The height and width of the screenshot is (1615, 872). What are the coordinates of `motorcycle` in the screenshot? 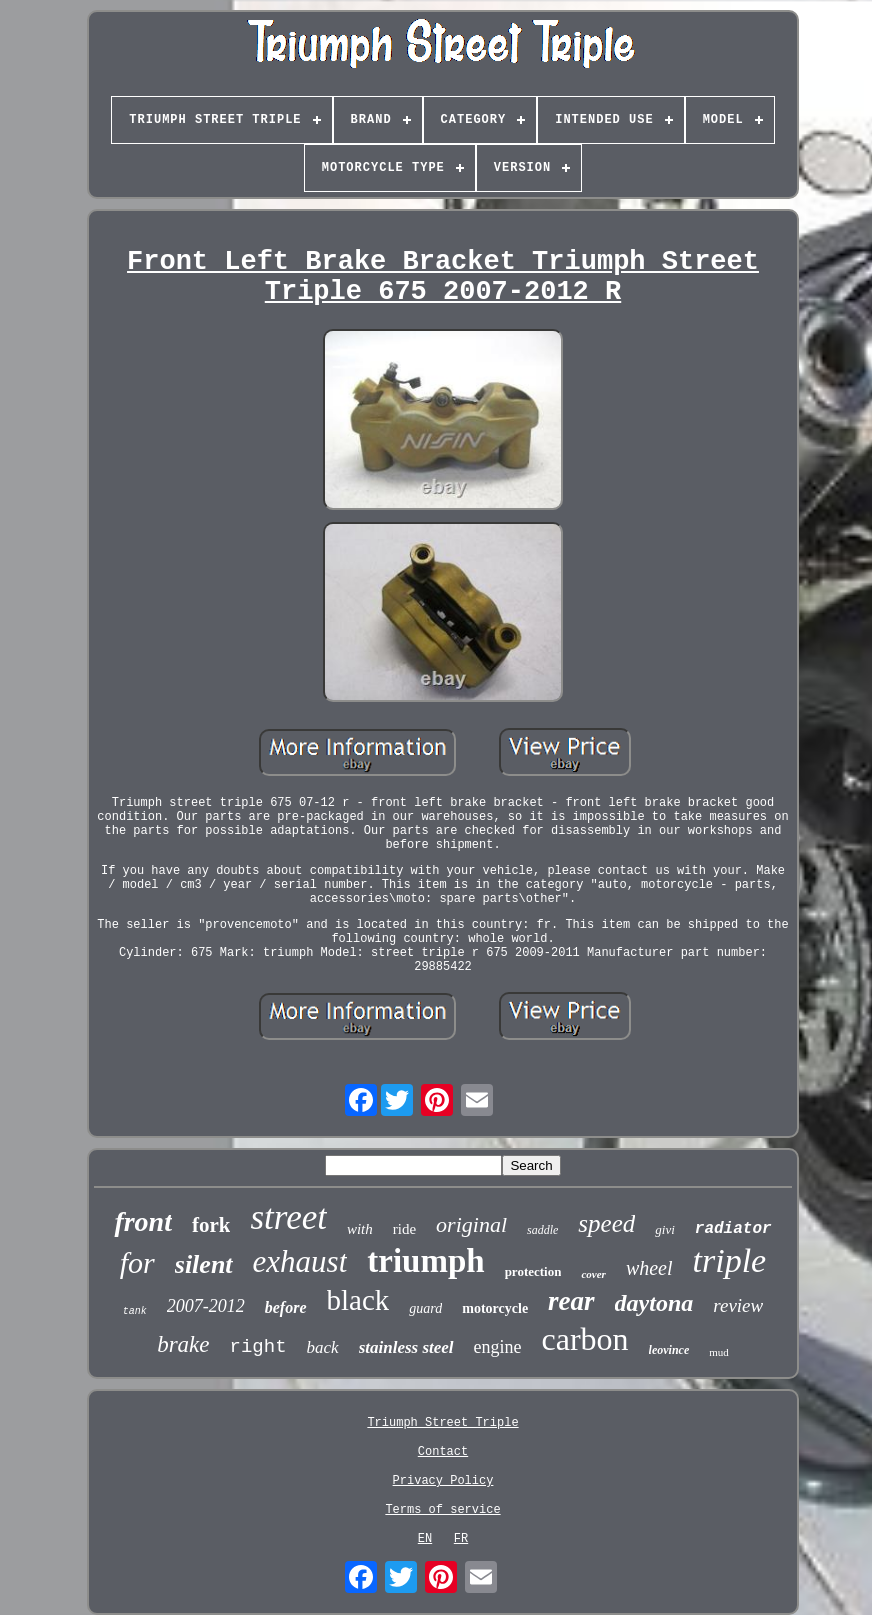 It's located at (495, 1308).